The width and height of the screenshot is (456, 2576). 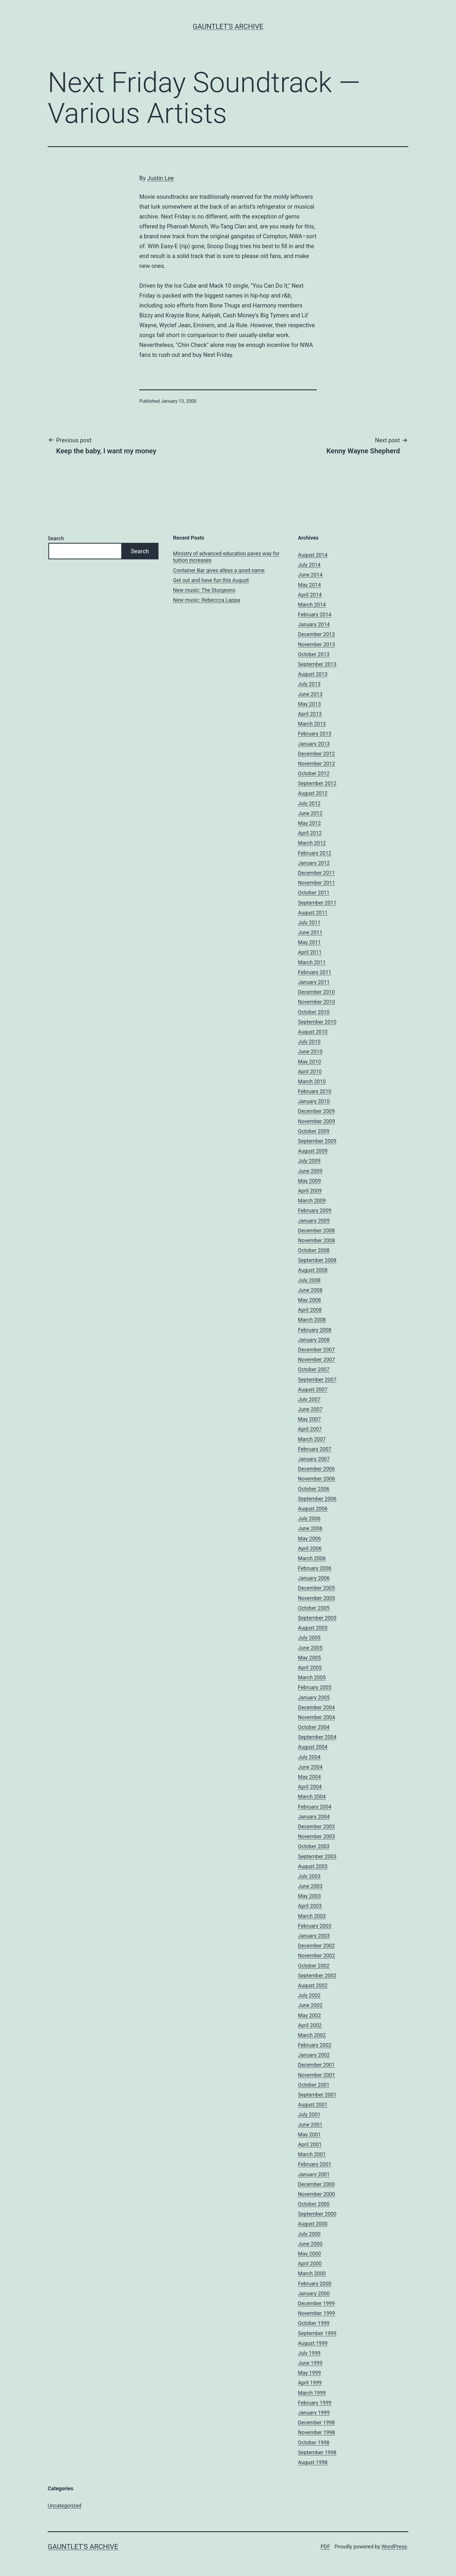 I want to click on March 2011, so click(x=312, y=962).